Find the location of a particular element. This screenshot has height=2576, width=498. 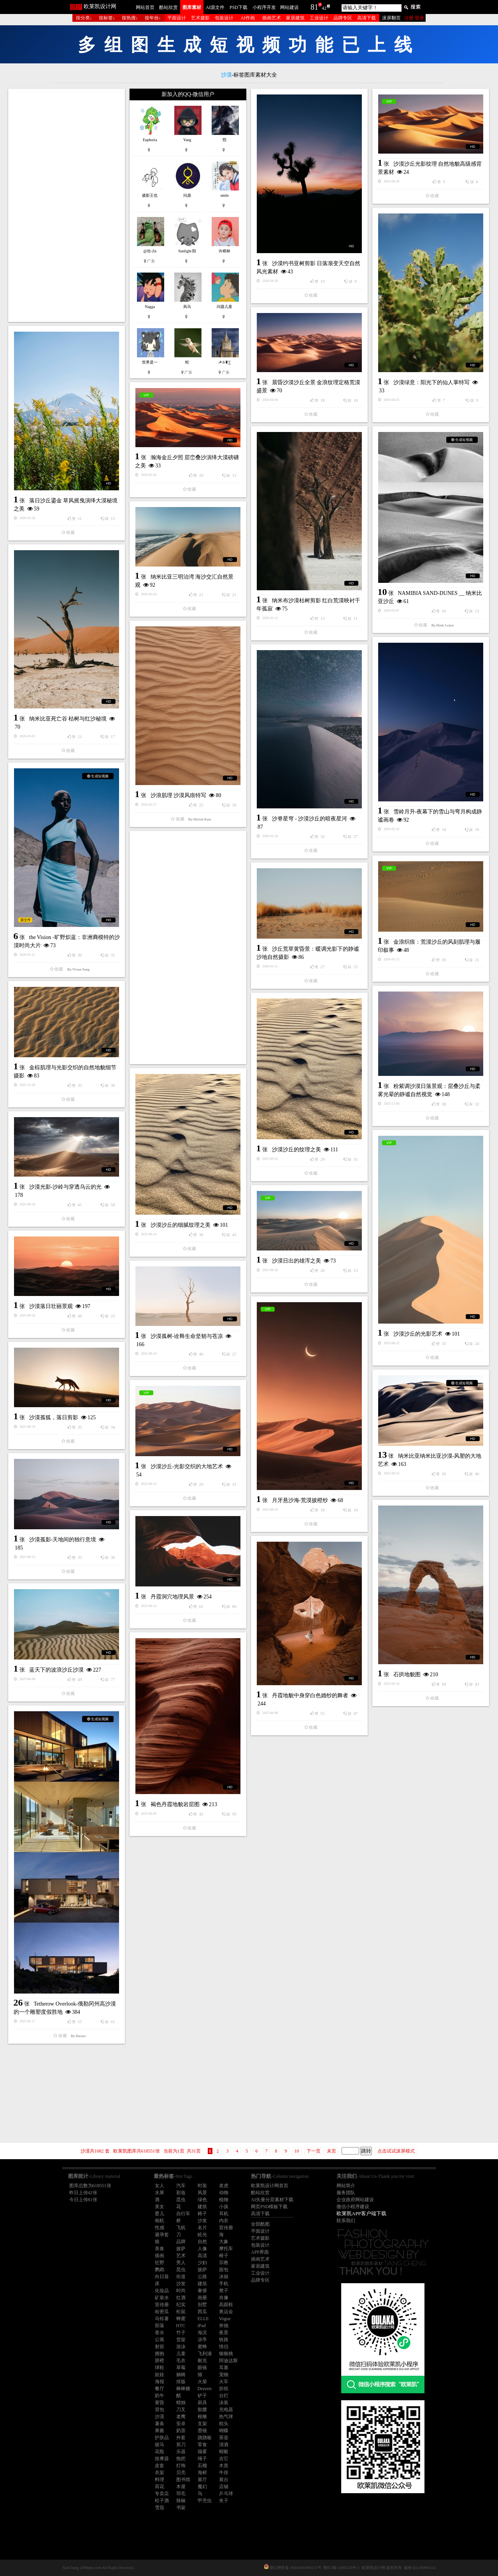

沙漠日出的雄浑之美 is located at coordinates (296, 1261).